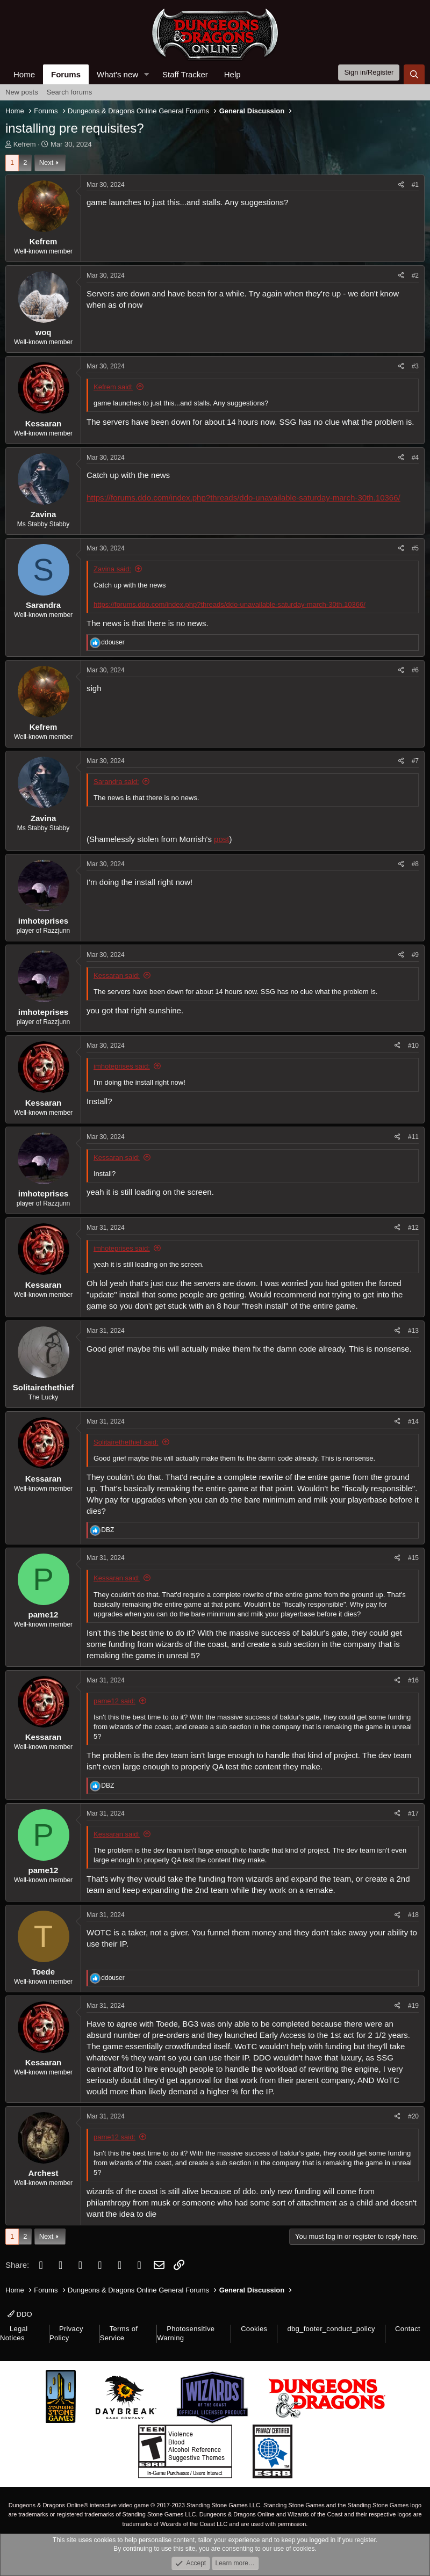 This screenshot has width=430, height=2576. I want to click on Cookies, so click(254, 2329).